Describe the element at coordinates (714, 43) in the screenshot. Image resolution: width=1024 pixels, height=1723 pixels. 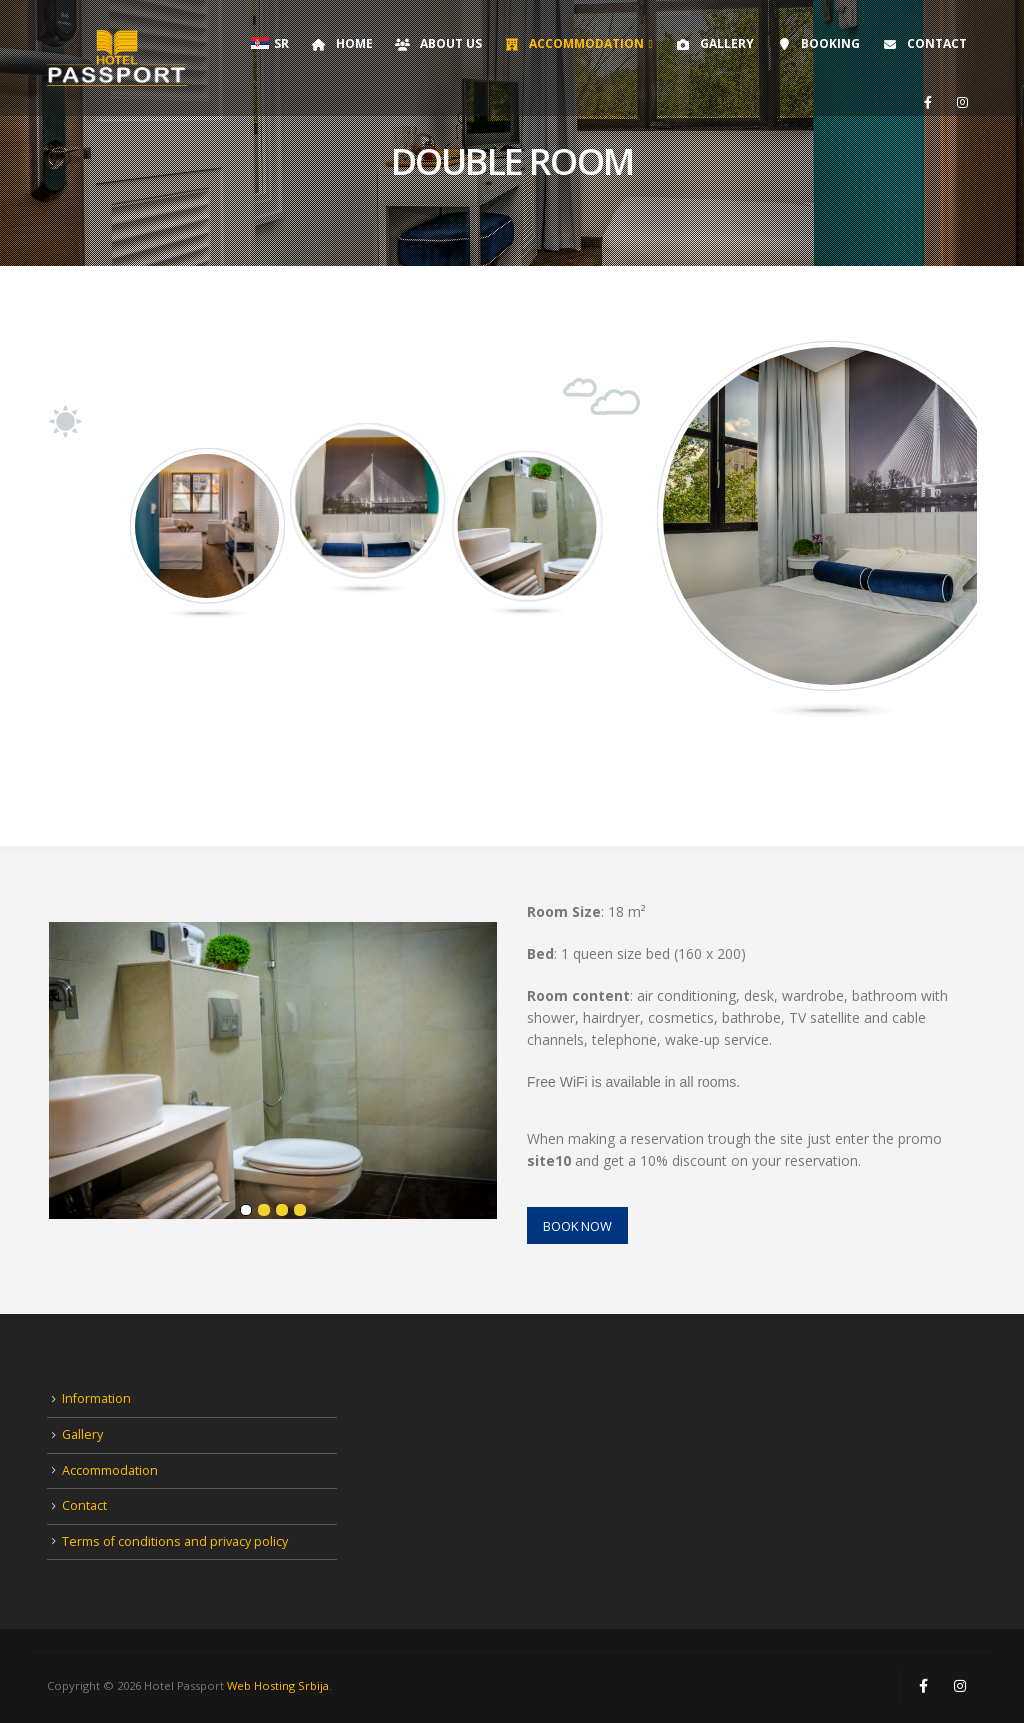
I see `Gallery` at that location.